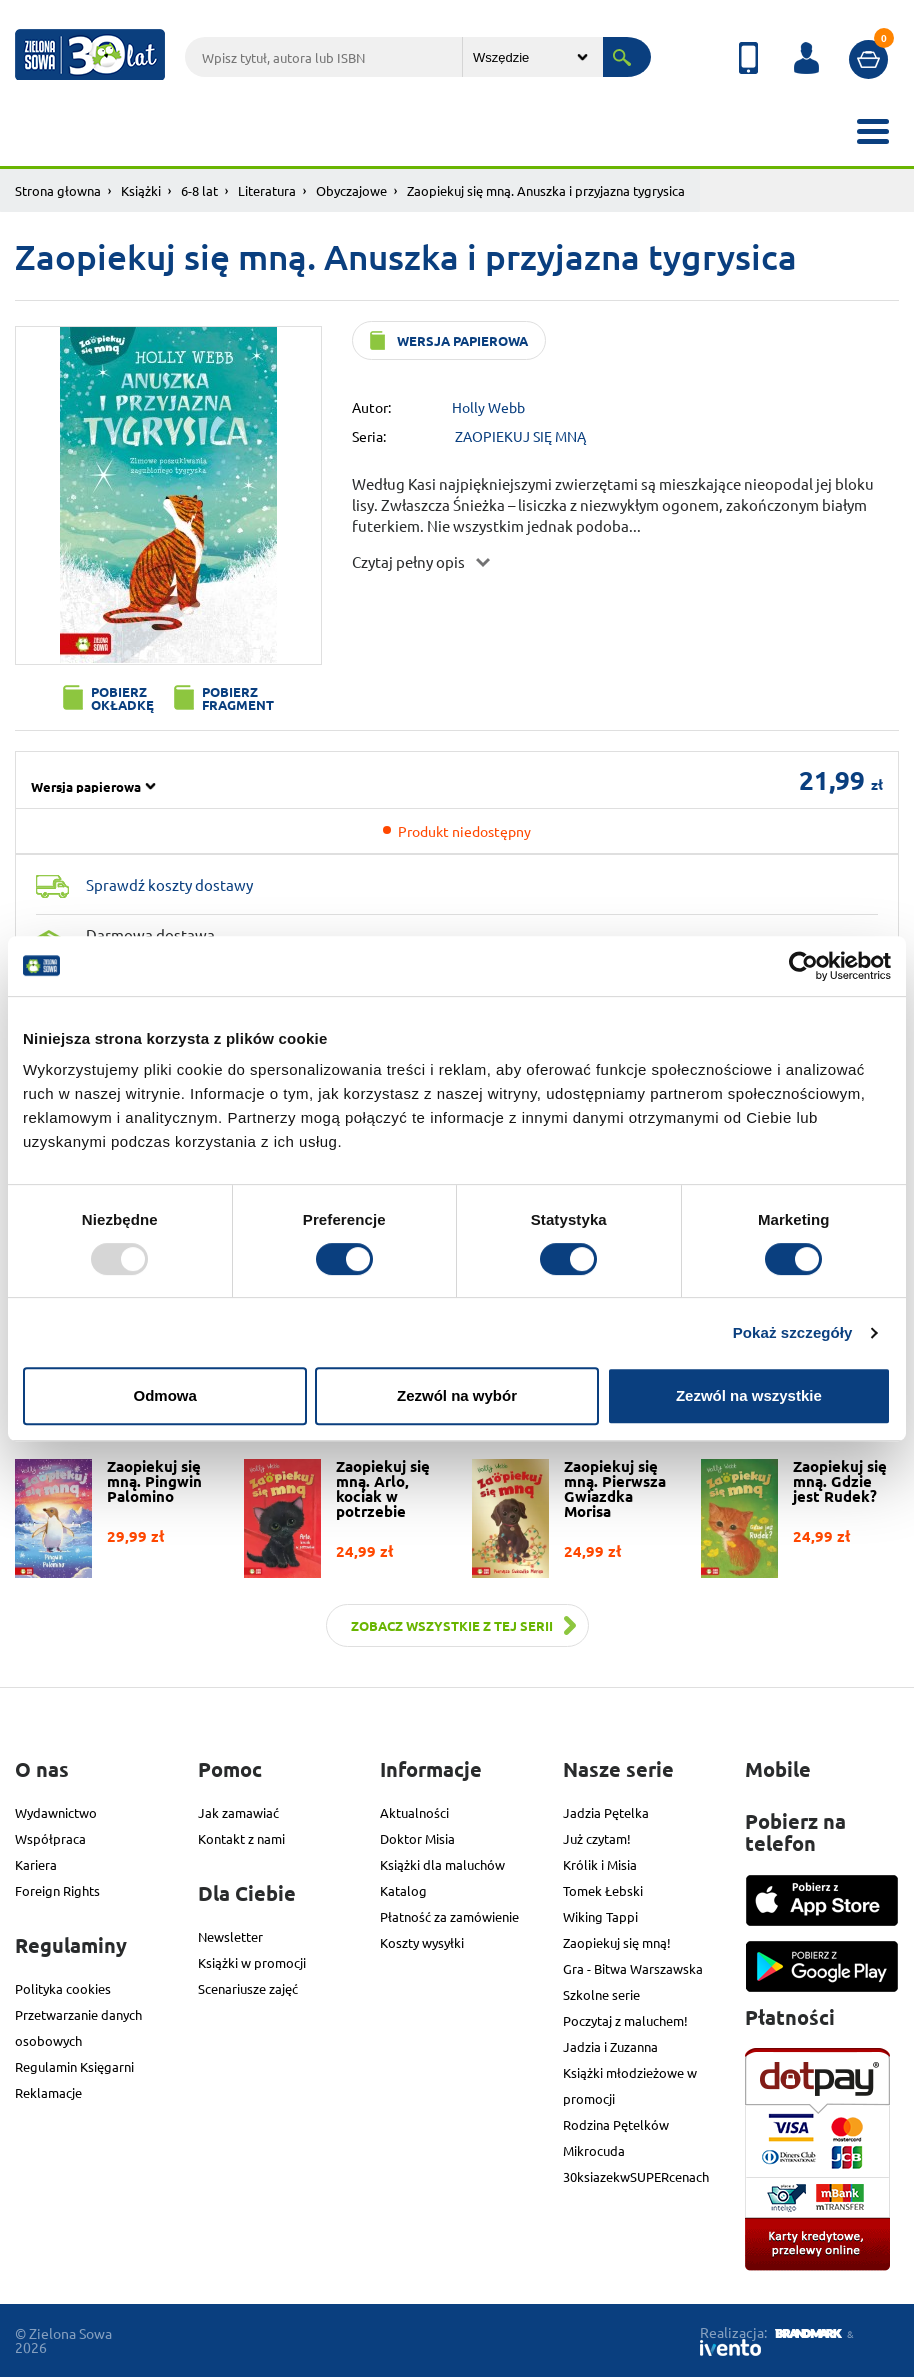 This screenshot has height=2377, width=914. What do you see at coordinates (248, 1988) in the screenshot?
I see `Scenariusze zajęć` at bounding box center [248, 1988].